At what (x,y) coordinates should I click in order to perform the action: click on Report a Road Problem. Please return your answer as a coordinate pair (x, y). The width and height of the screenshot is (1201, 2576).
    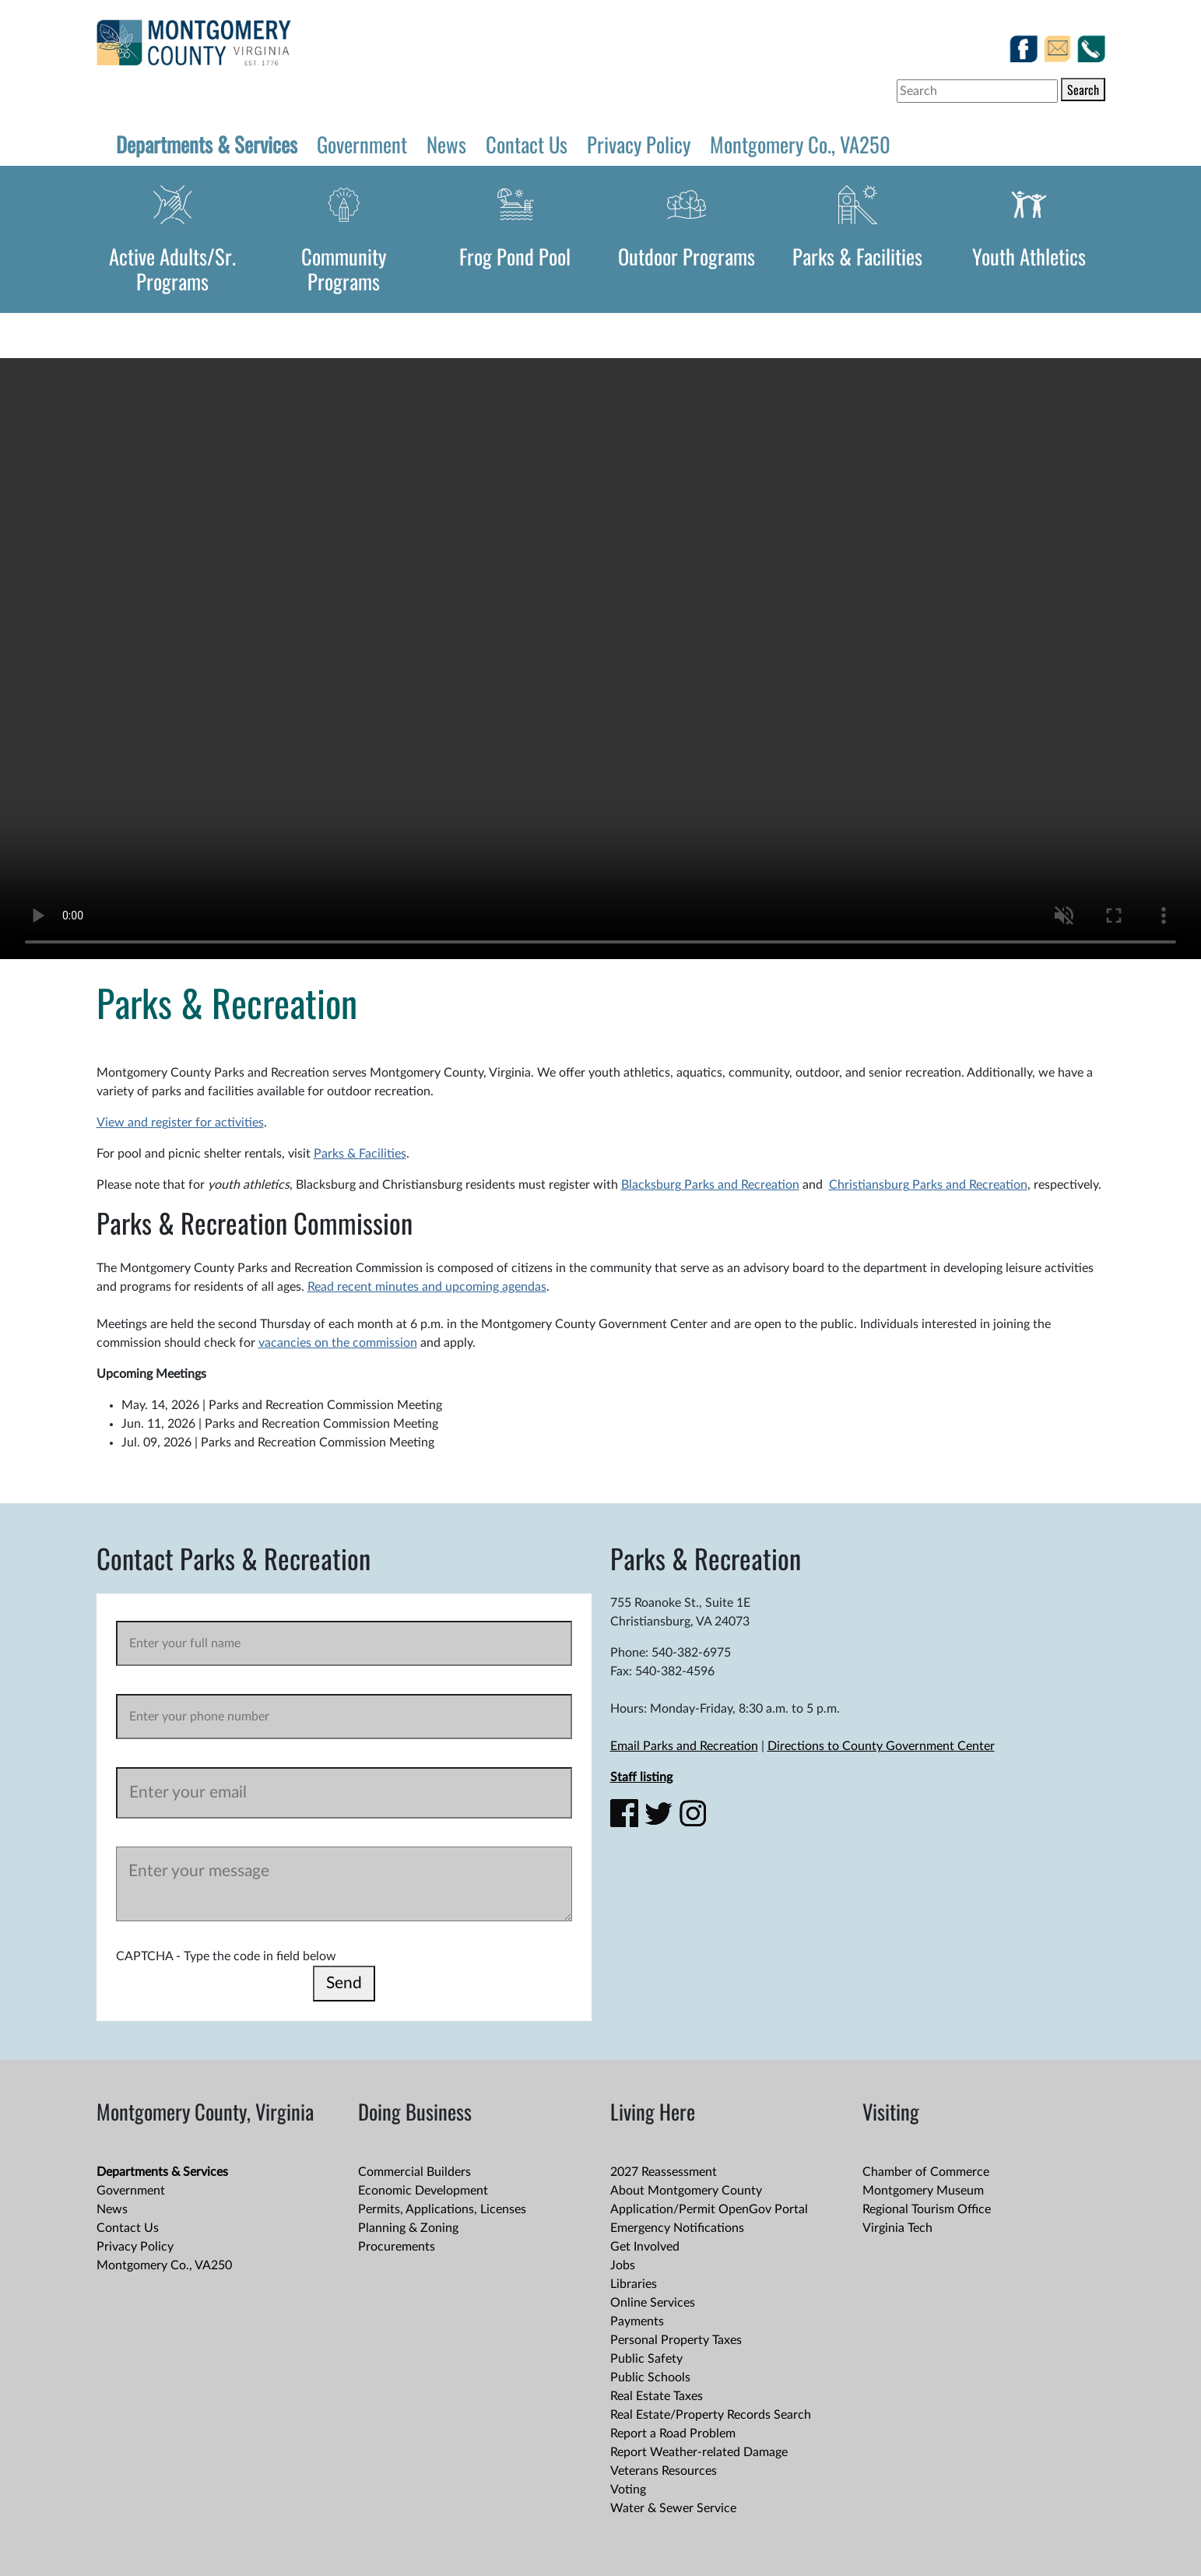
    Looking at the image, I should click on (673, 2433).